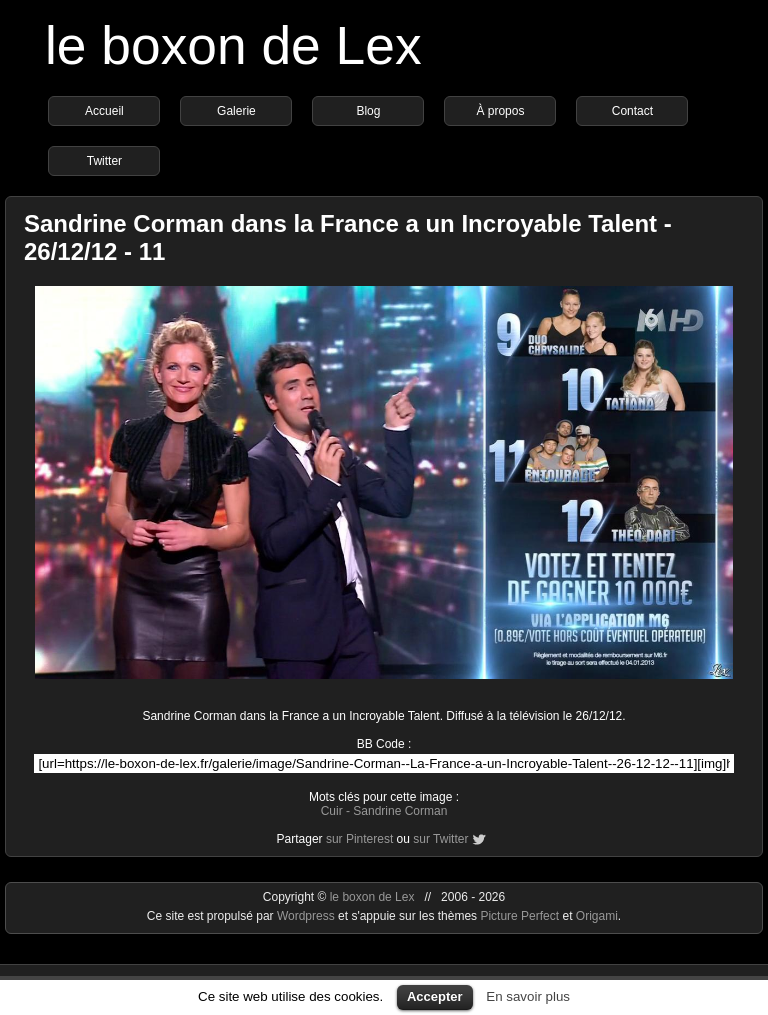 This screenshot has width=768, height=1015. What do you see at coordinates (104, 161) in the screenshot?
I see `Twitter` at bounding box center [104, 161].